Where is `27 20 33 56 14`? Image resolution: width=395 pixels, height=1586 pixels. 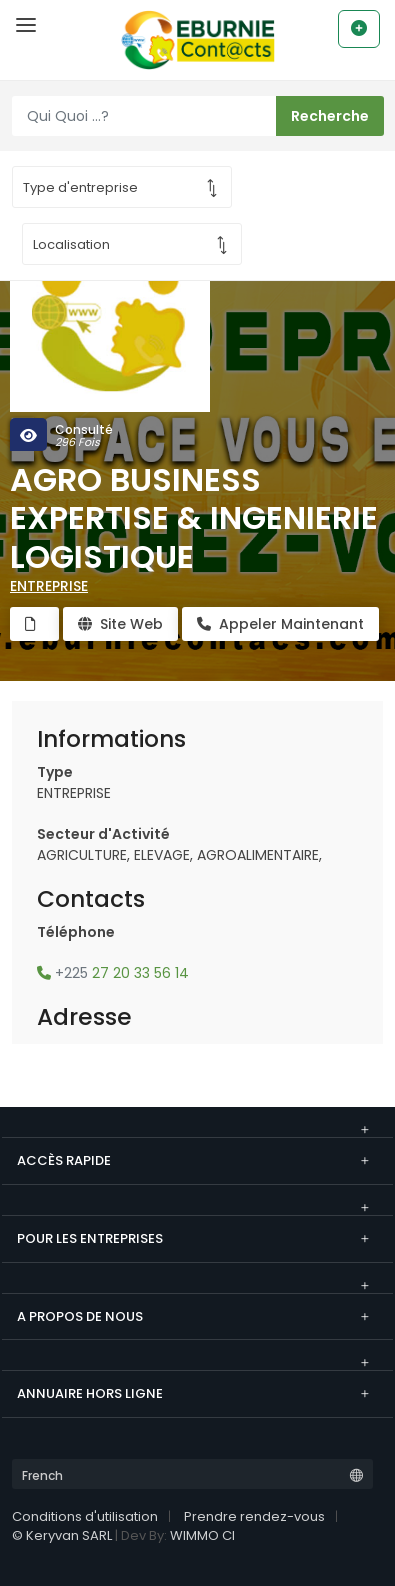
27 20 33 56 14 is located at coordinates (113, 973).